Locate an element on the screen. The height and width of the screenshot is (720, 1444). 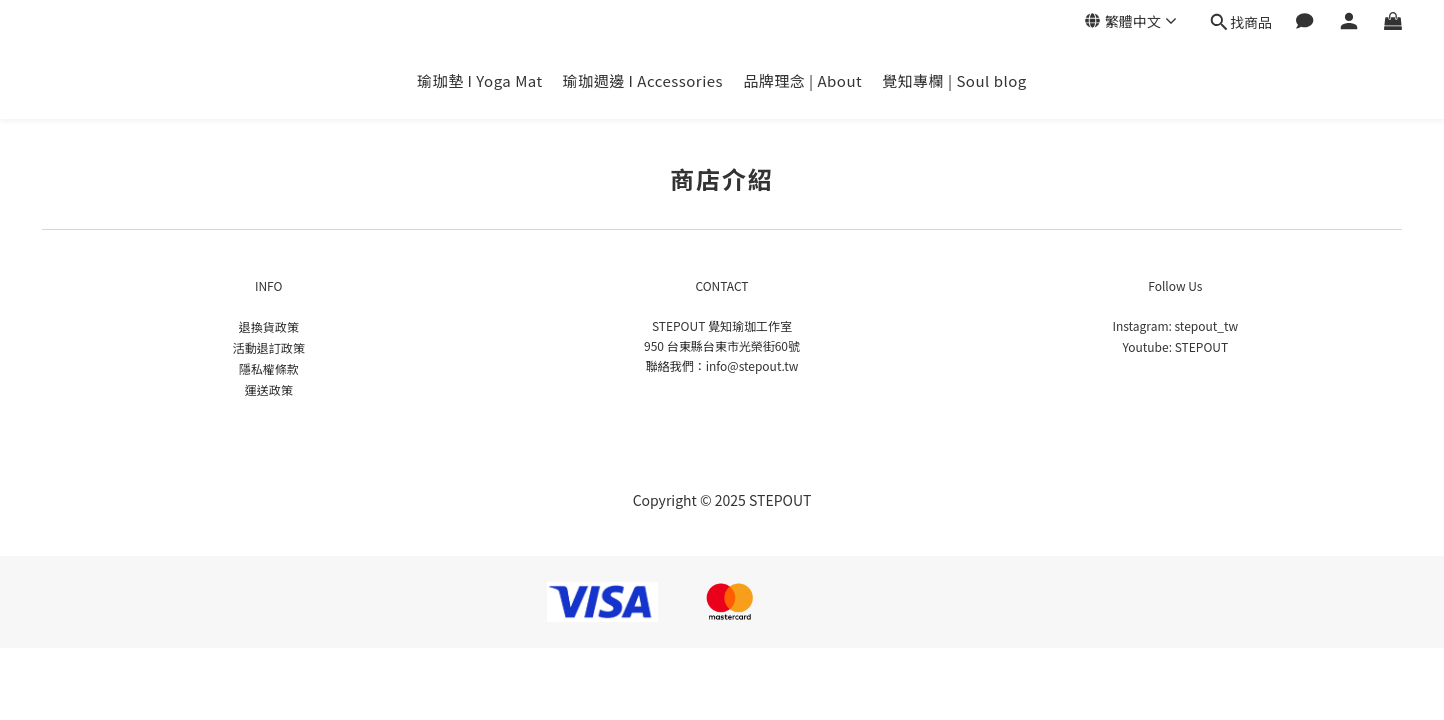
stepout_tw is located at coordinates (1207, 325).